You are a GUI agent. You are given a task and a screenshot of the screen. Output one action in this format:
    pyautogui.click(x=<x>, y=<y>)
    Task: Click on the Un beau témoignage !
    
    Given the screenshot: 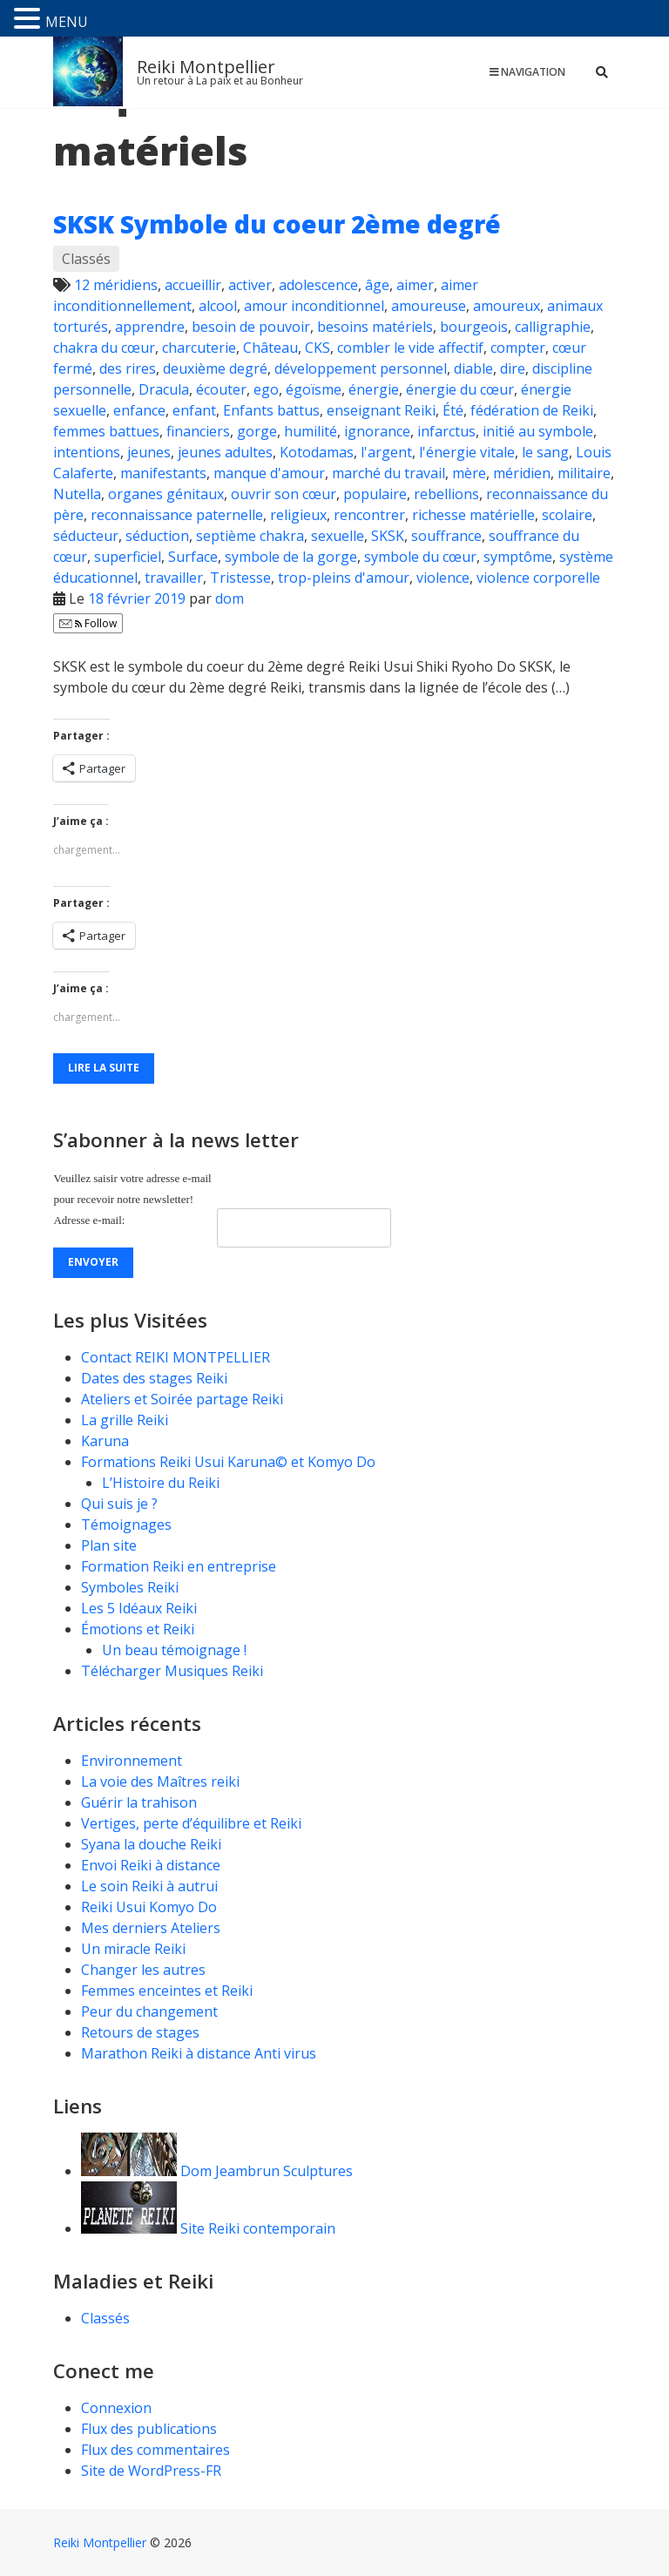 What is the action you would take?
    pyautogui.click(x=174, y=1650)
    